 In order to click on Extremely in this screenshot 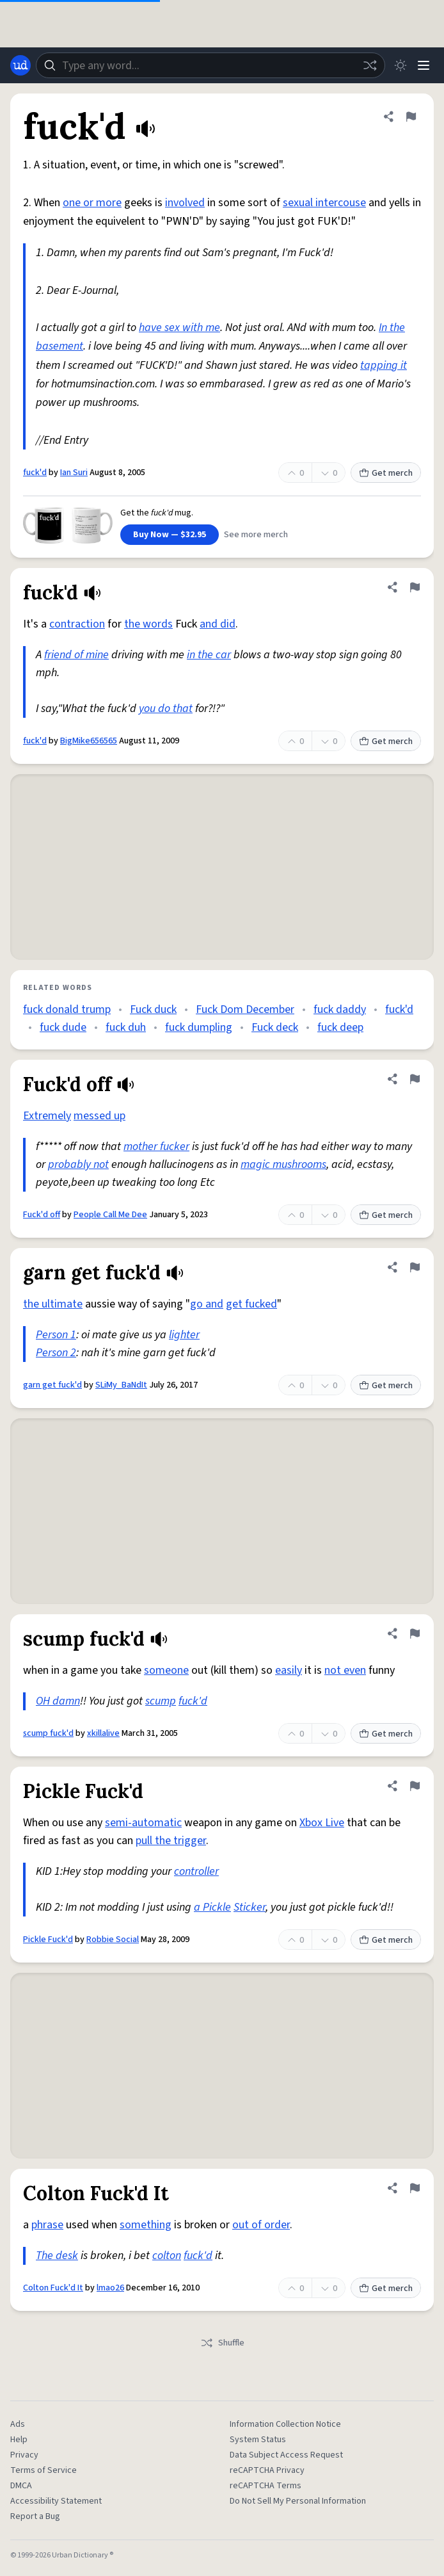, I will do `click(47, 1116)`.